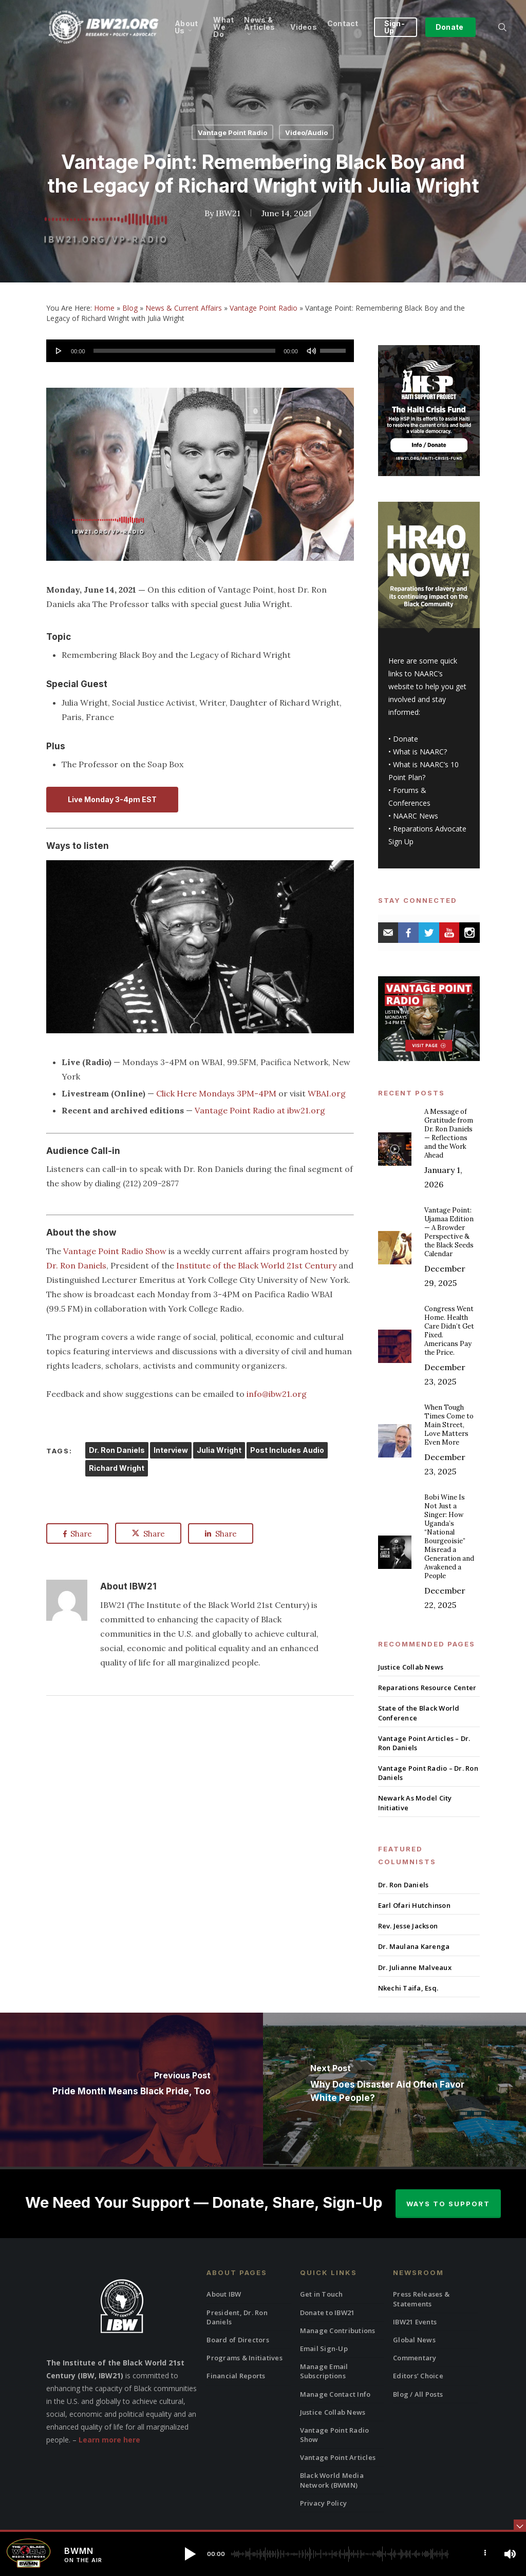 The height and width of the screenshot is (2576, 526). What do you see at coordinates (260, 1110) in the screenshot?
I see `Vantage Point Radio at ibw21.org` at bounding box center [260, 1110].